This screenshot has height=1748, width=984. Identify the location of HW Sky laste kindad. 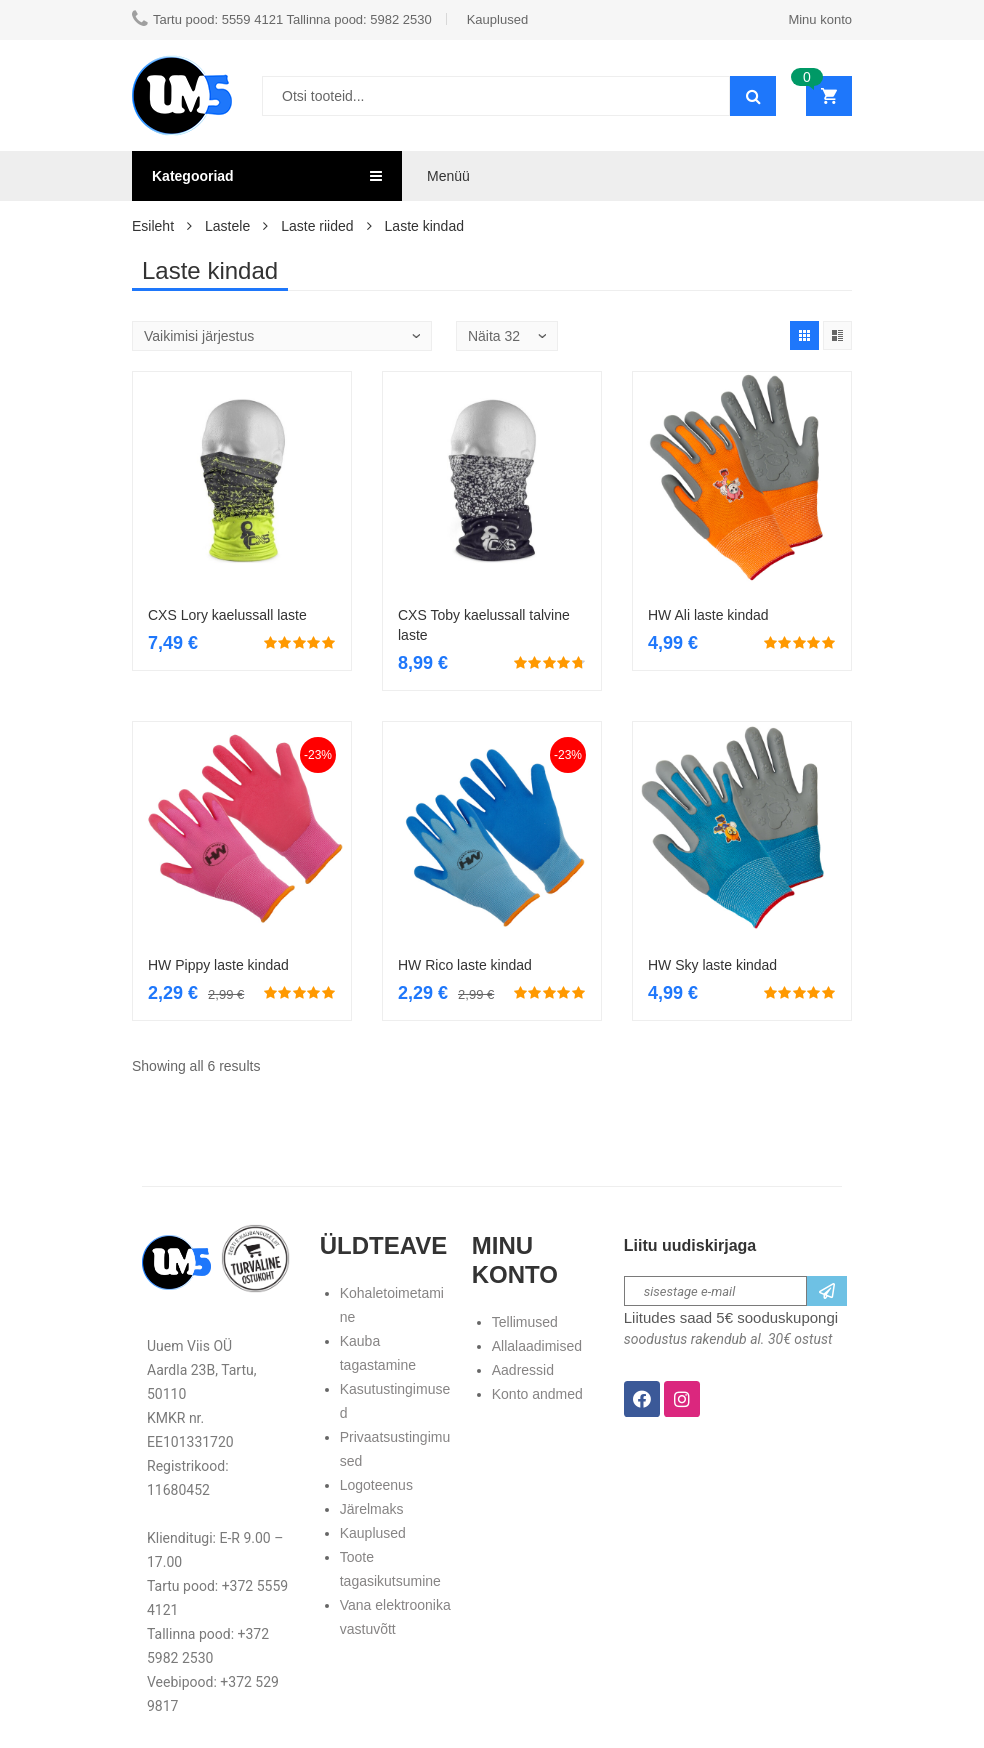
(712, 965).